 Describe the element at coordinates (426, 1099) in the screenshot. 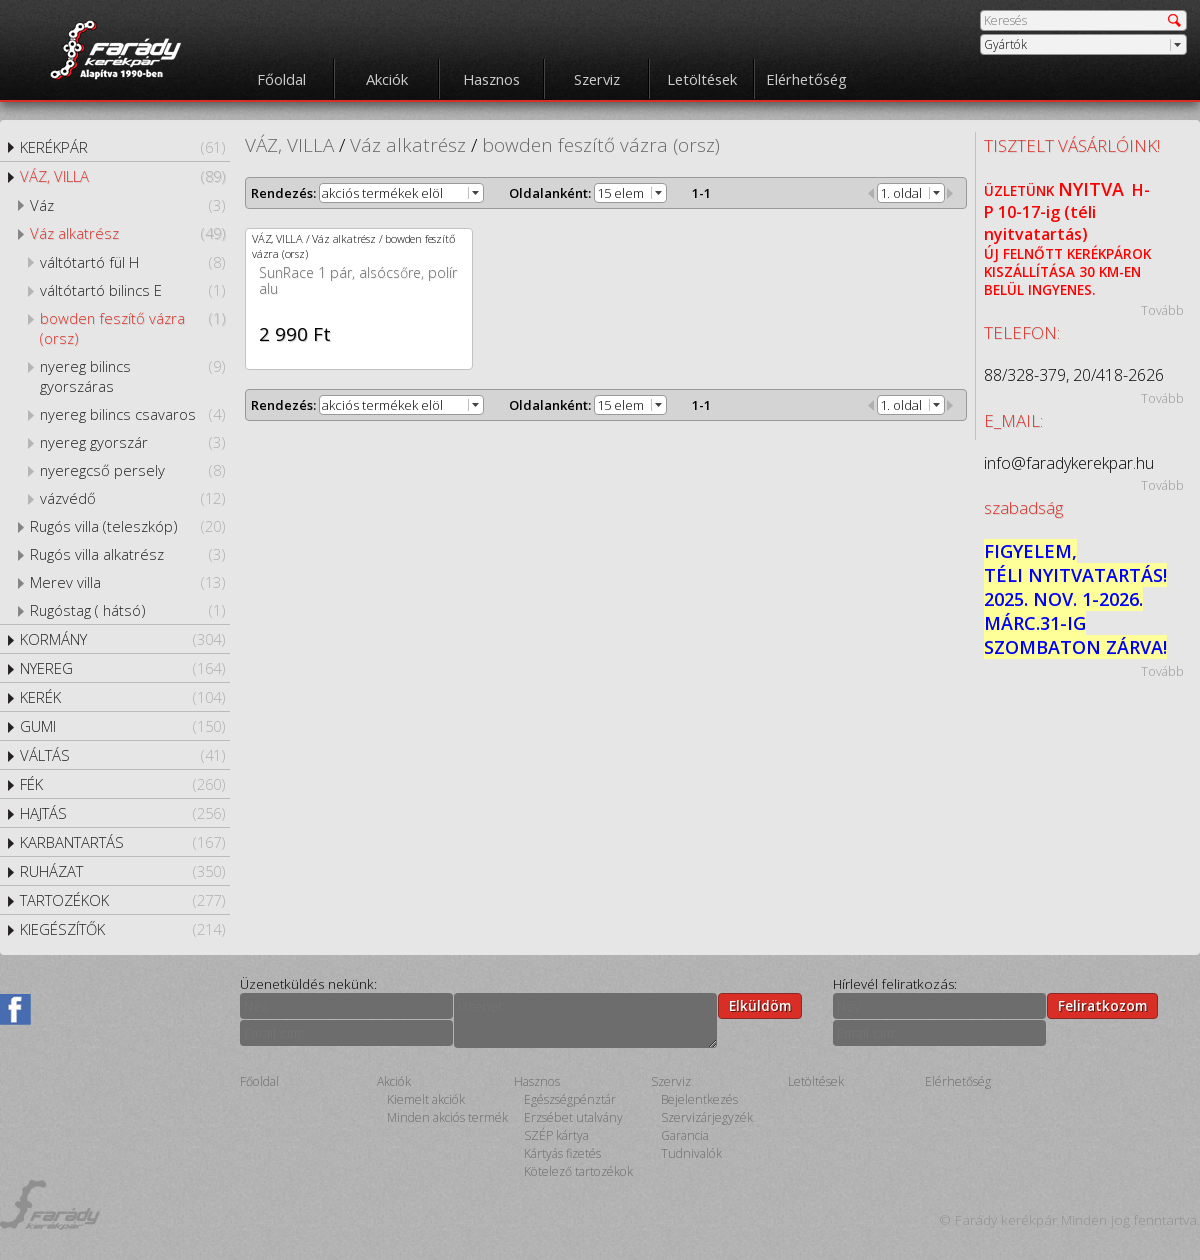

I see `Kiemelt akciók` at that location.